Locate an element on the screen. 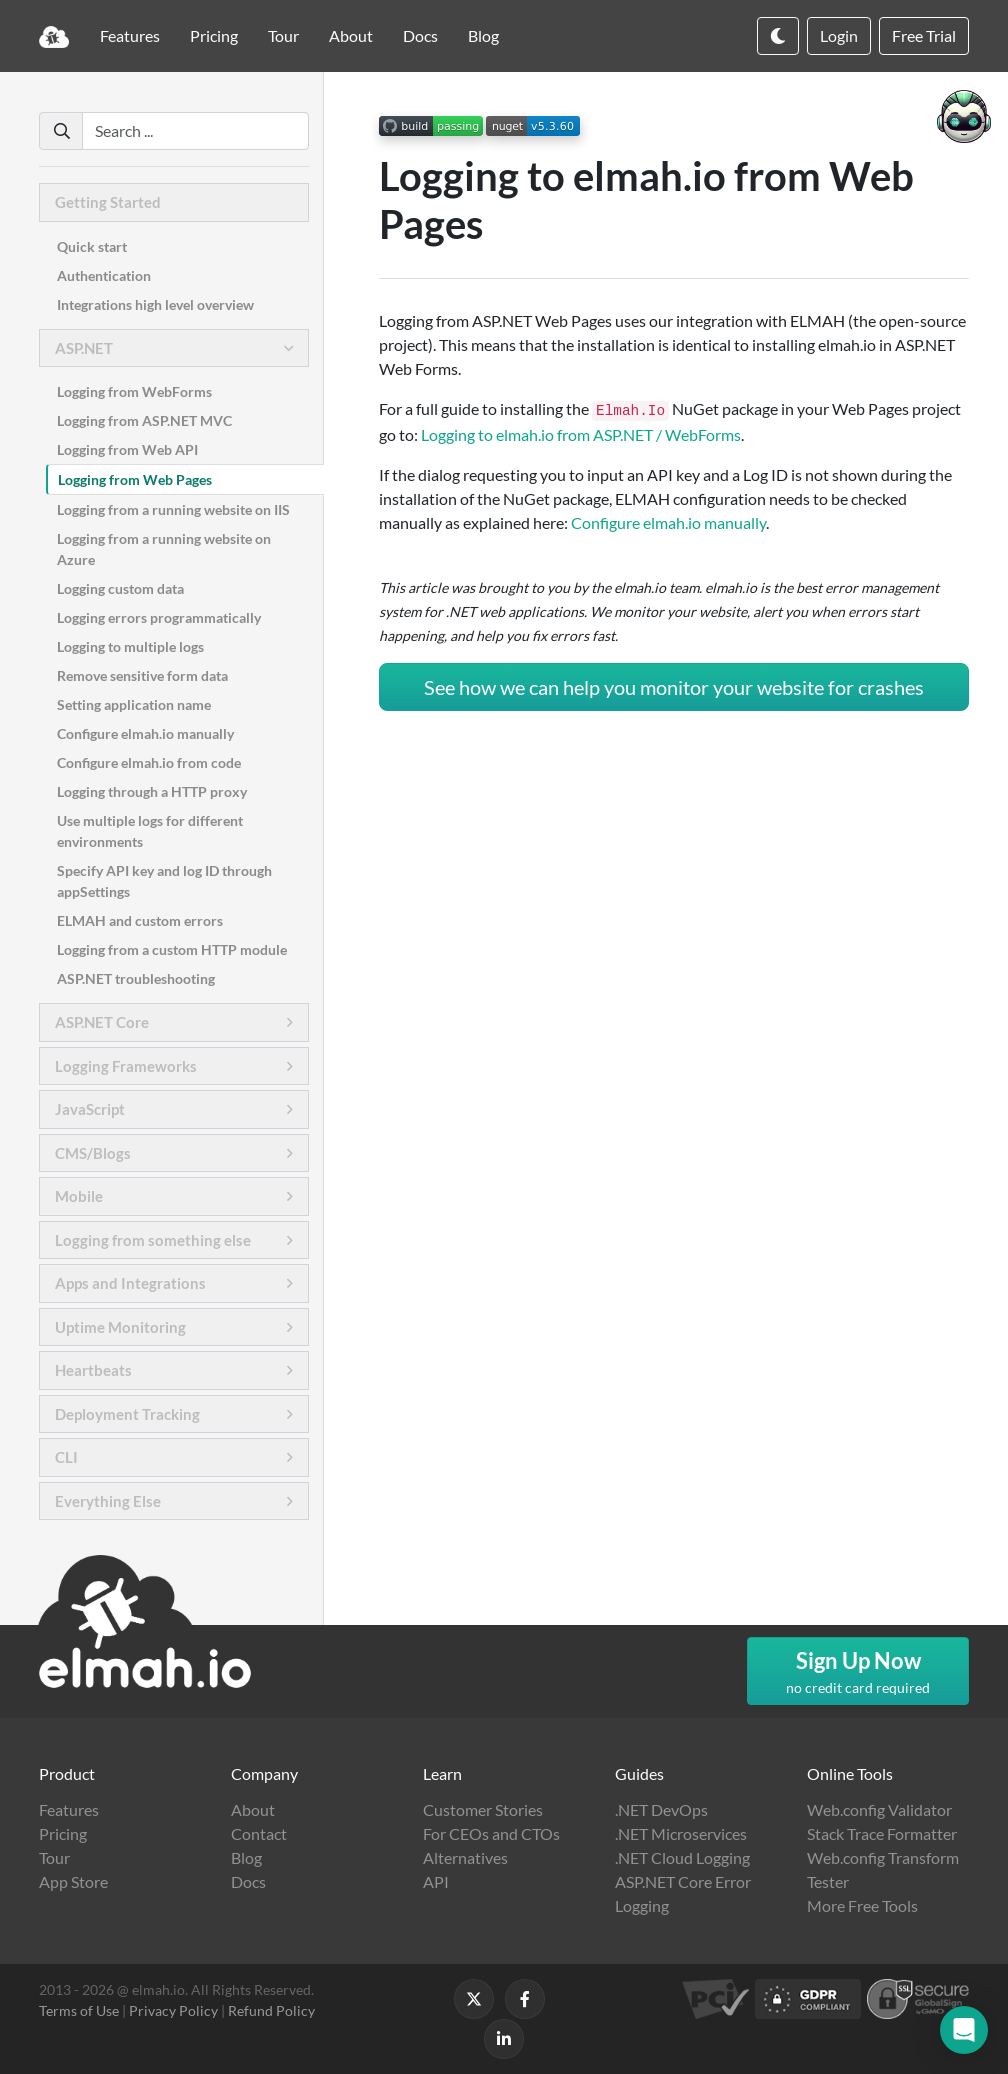  CLI is located at coordinates (66, 1457).